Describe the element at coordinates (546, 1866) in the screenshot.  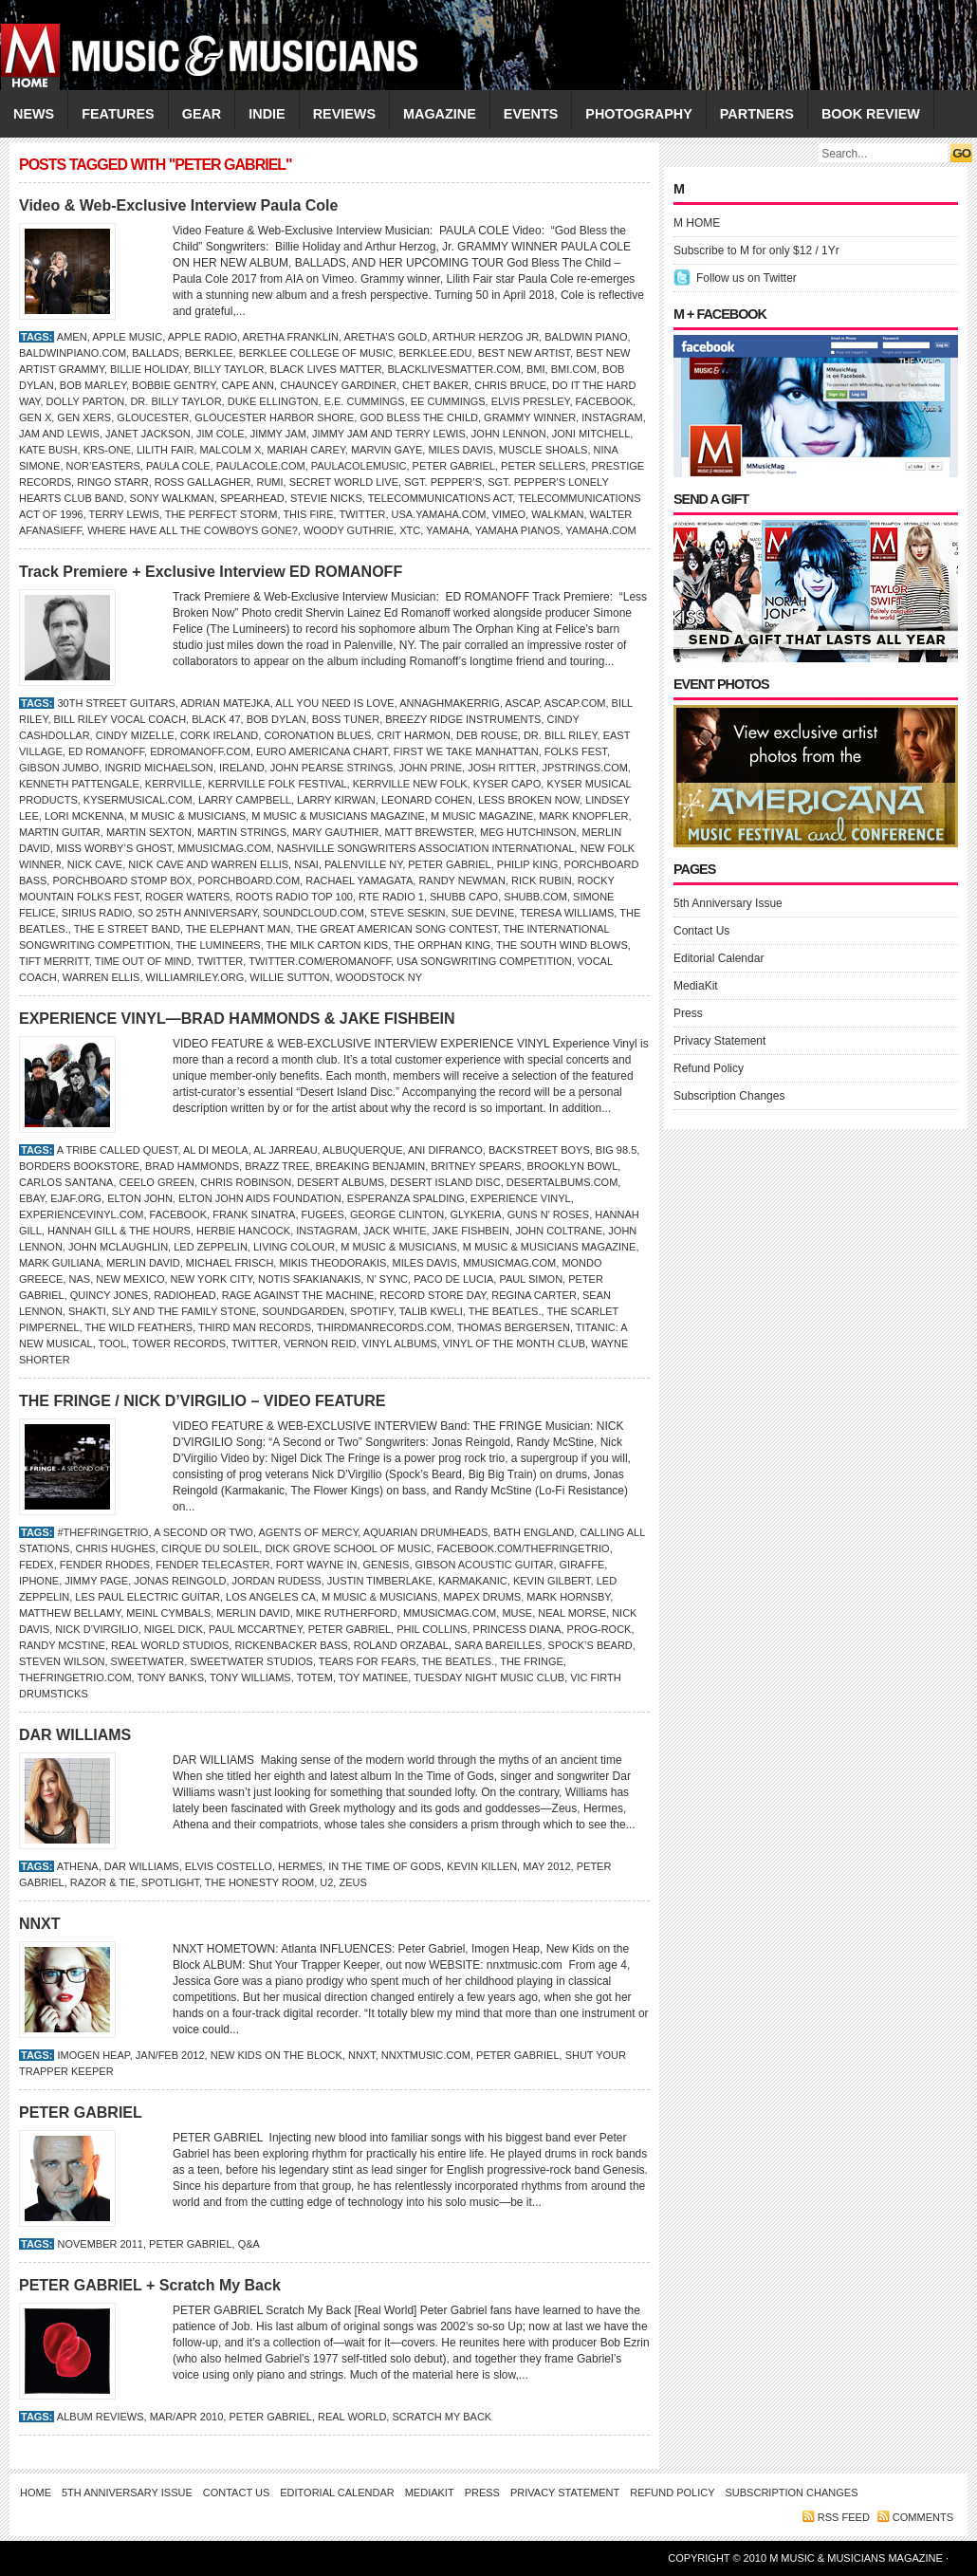
I see `MAY 2012` at that location.